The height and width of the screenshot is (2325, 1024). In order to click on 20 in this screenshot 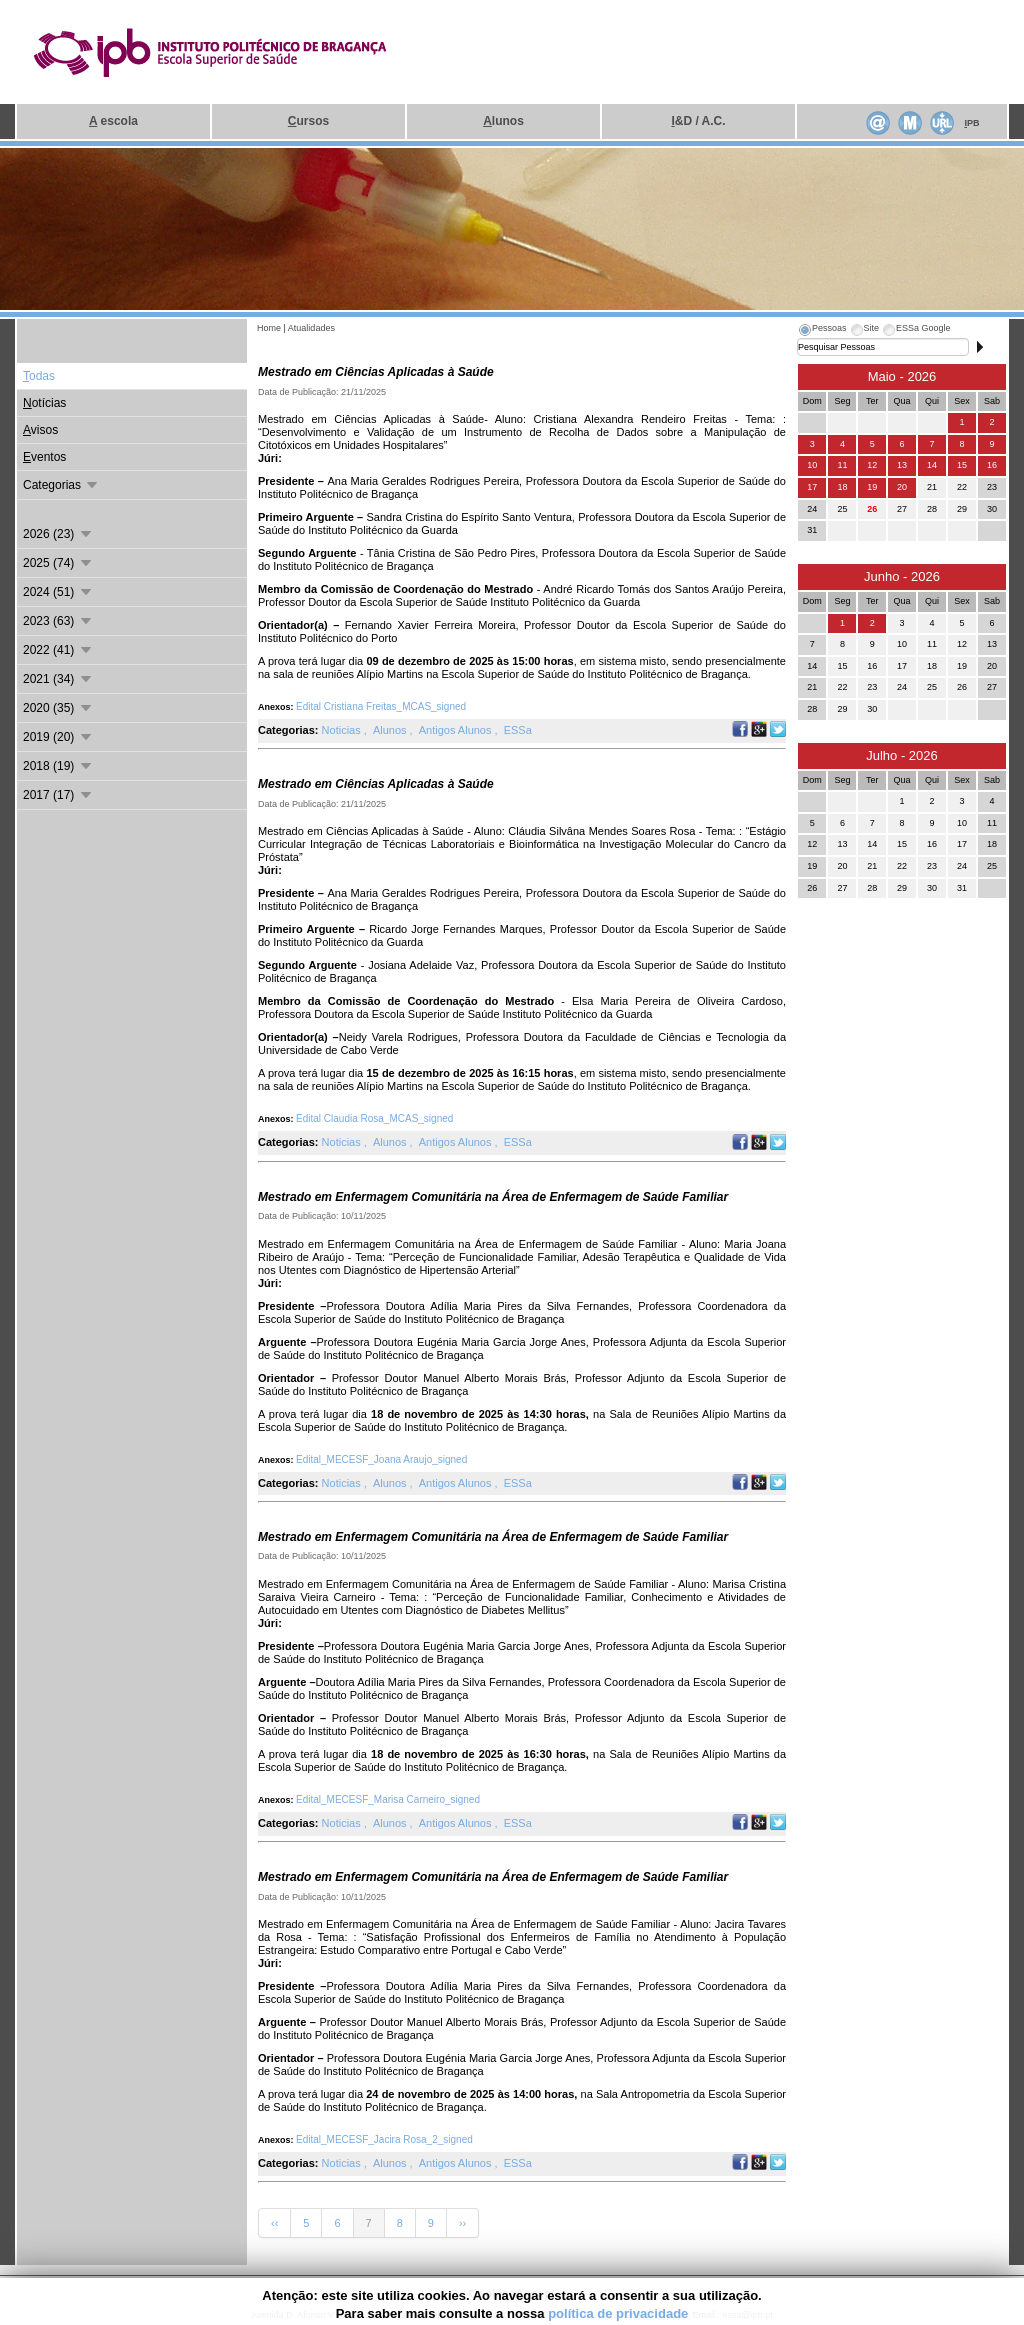, I will do `click(902, 487)`.